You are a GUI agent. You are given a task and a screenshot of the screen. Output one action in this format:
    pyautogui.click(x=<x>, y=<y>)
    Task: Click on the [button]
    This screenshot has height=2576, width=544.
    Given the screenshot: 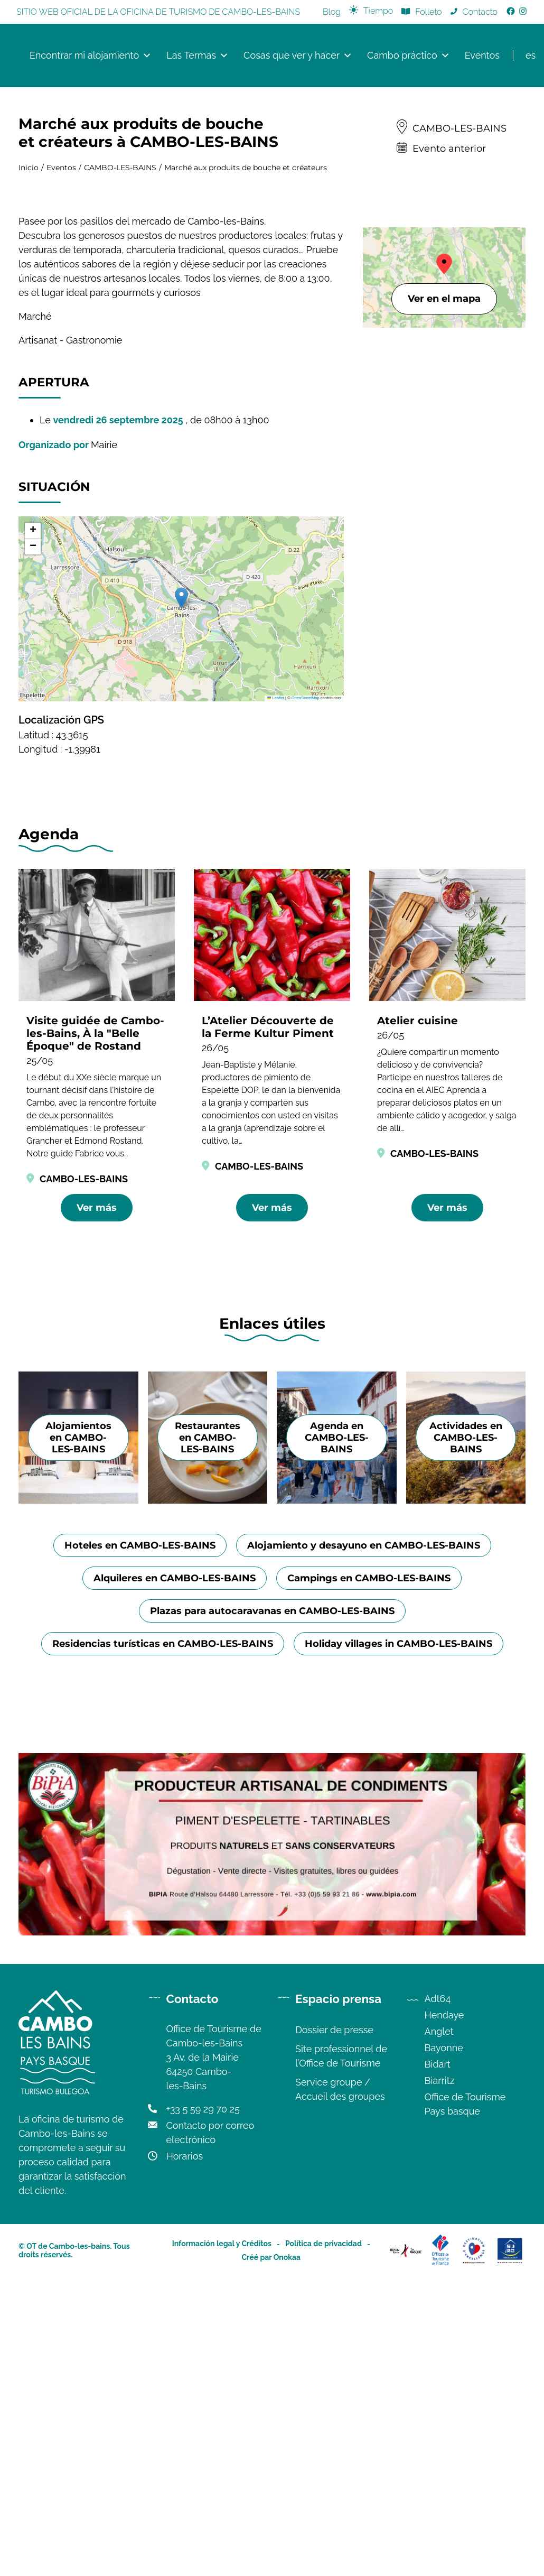 What is the action you would take?
    pyautogui.click(x=181, y=598)
    